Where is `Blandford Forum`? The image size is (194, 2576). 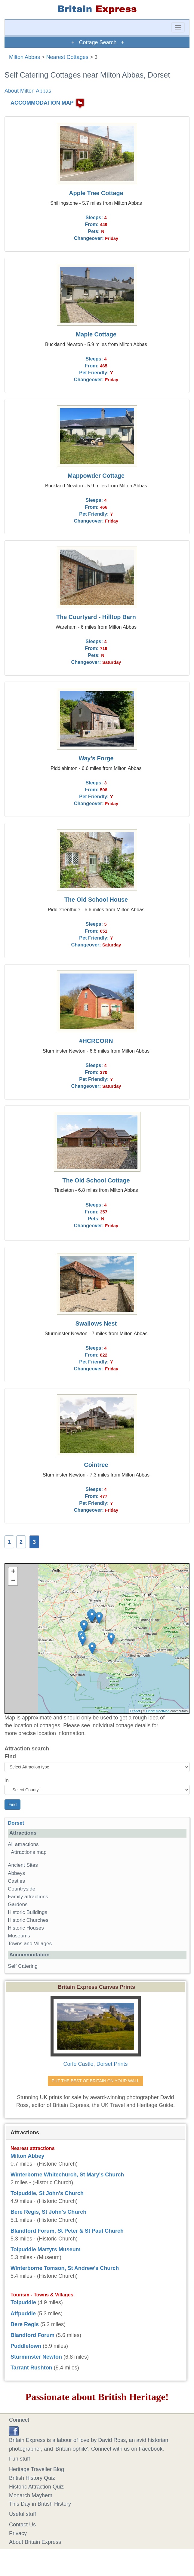 Blandford Forum is located at coordinates (32, 2335).